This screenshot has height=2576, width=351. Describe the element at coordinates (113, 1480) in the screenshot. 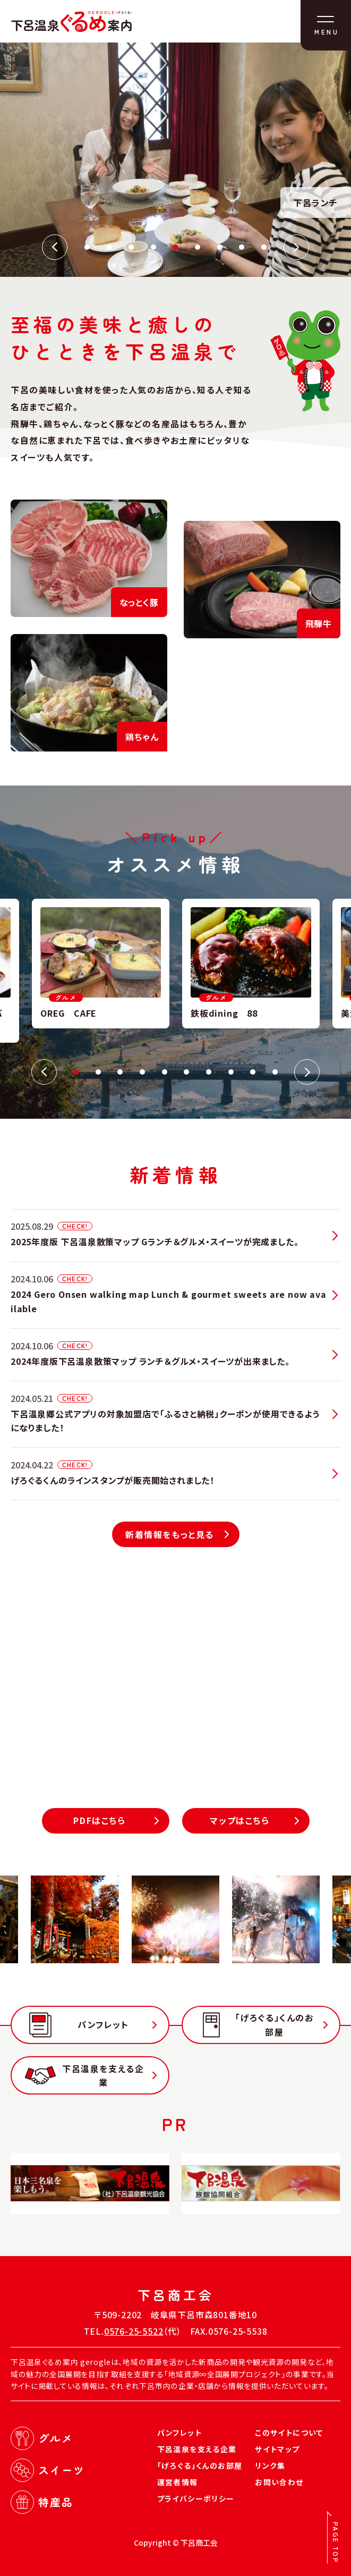

I see `げろぐるくんのラインスタンプが販売開始されました！` at that location.